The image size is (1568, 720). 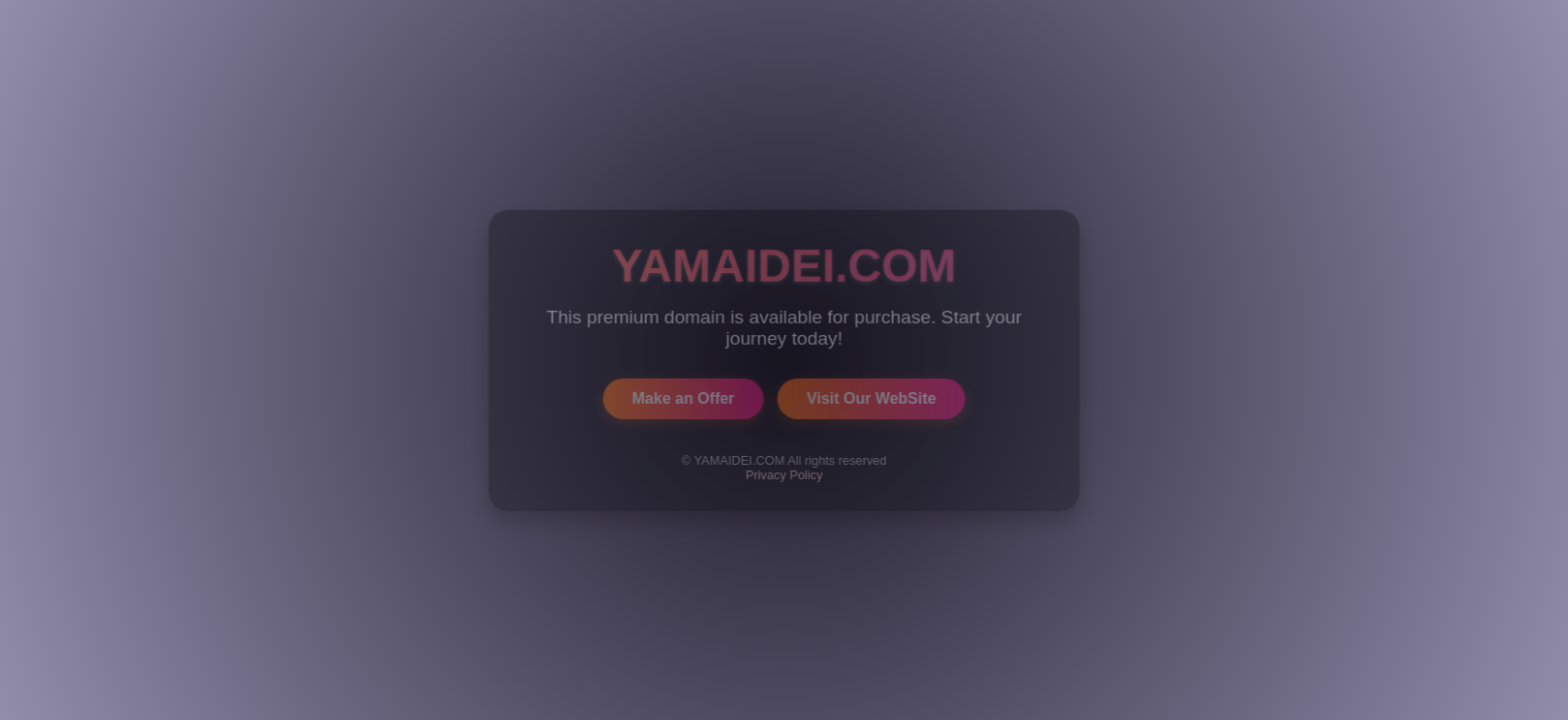 What do you see at coordinates (683, 397) in the screenshot?
I see `Make an Offer` at bounding box center [683, 397].